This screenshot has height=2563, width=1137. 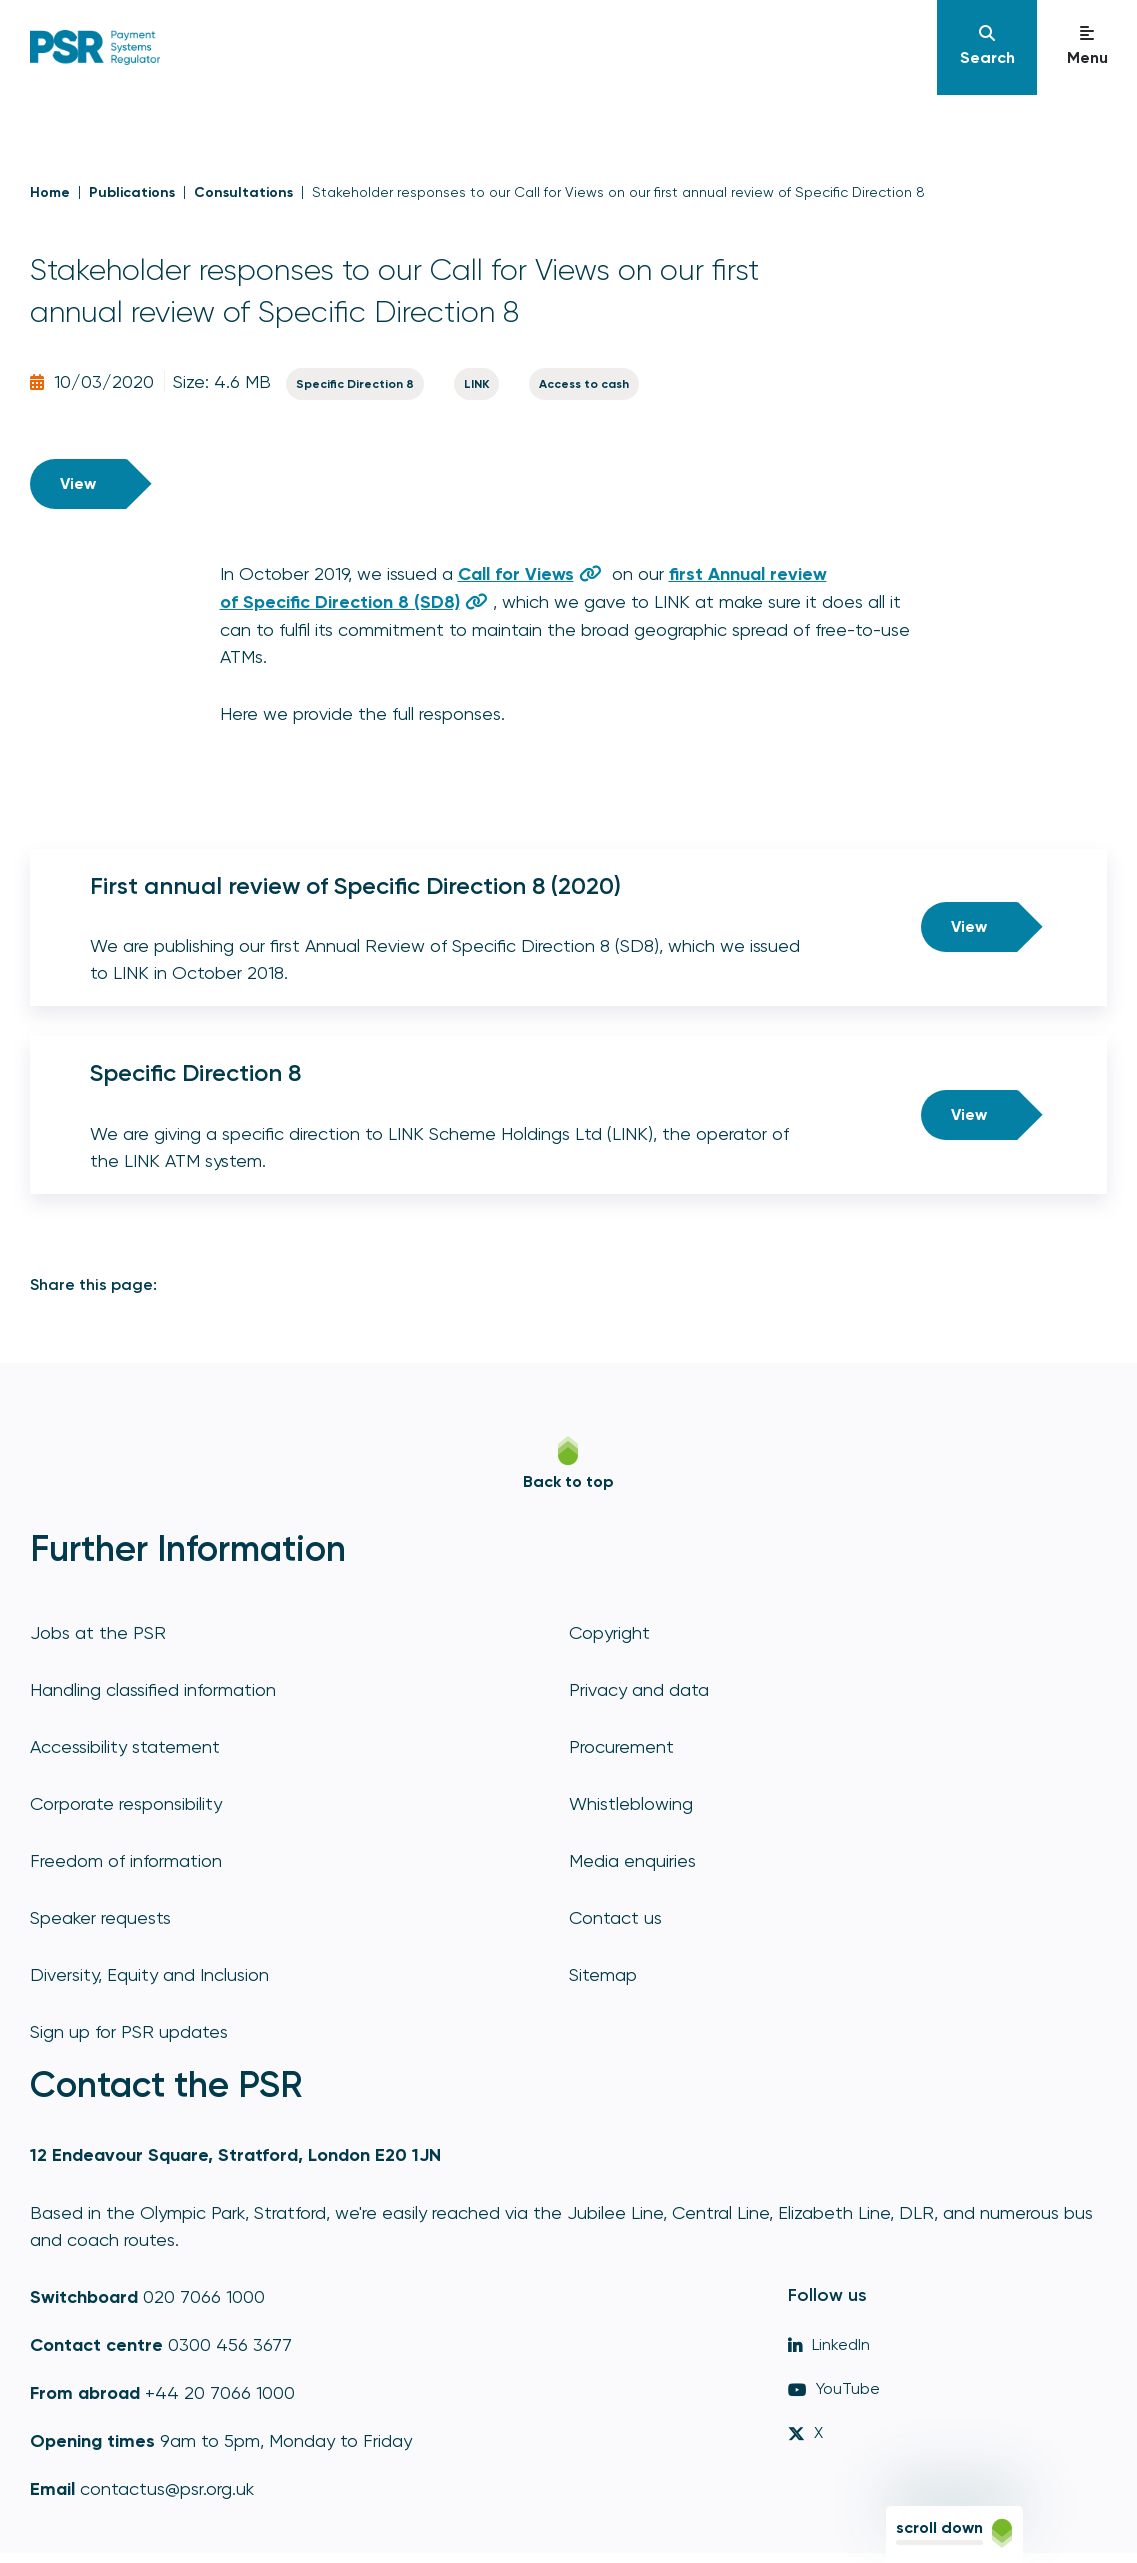 I want to click on Speaker requests, so click(x=100, y=1917).